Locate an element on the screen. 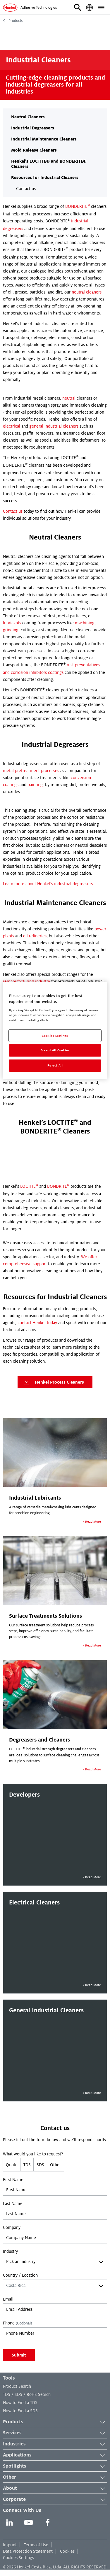 Image resolution: width=110 pixels, height=2576 pixels. Services [button] is located at coordinates (55, 2433).